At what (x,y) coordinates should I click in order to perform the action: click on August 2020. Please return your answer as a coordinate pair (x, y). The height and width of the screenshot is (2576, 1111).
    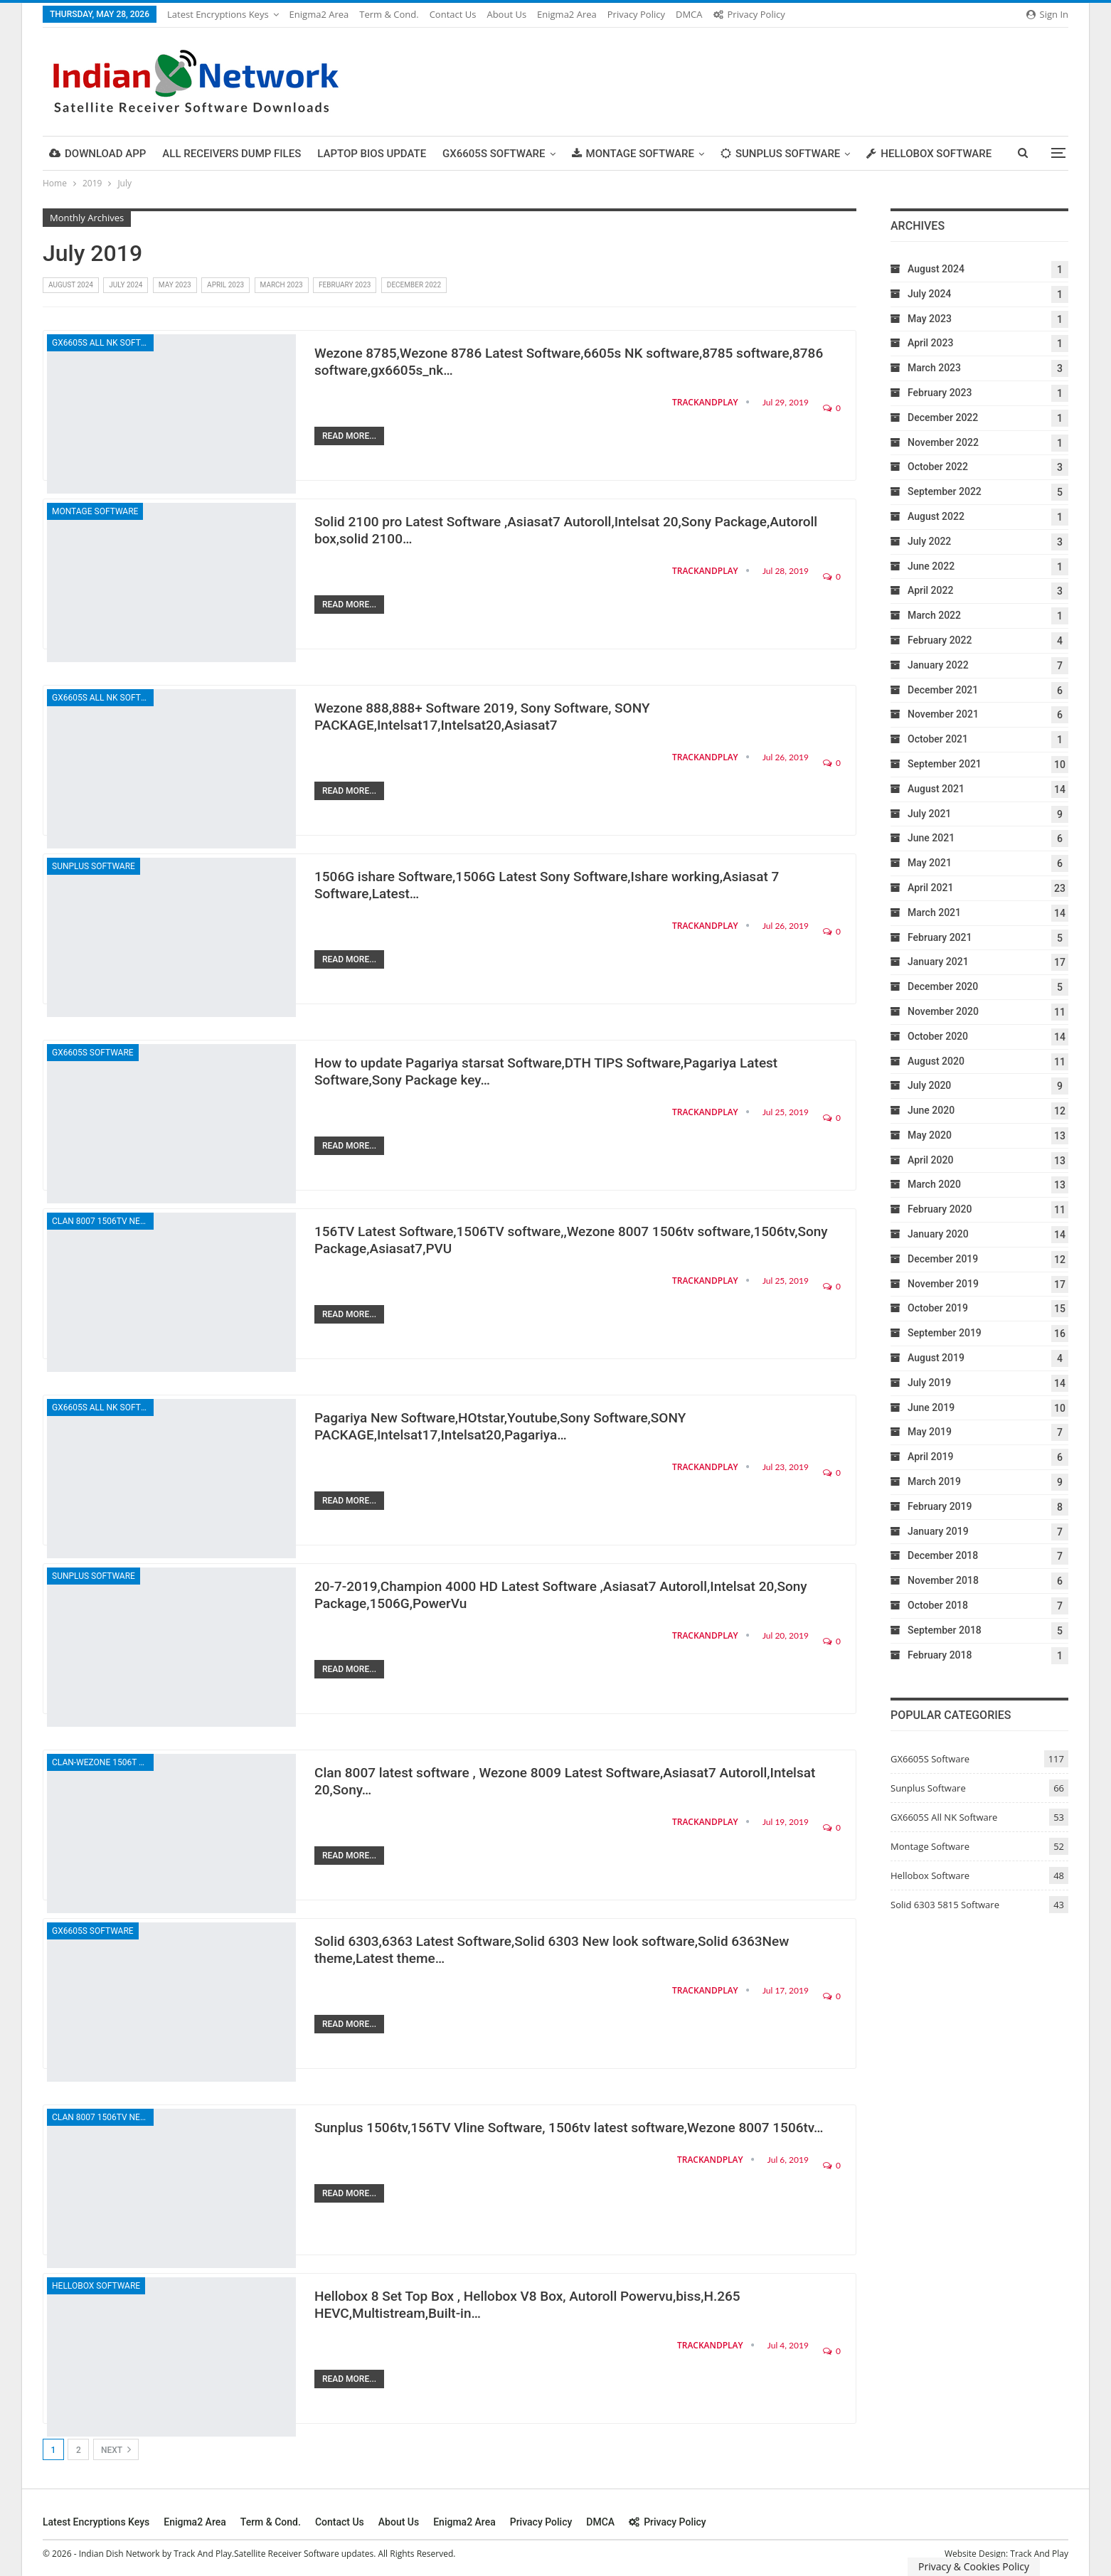
    Looking at the image, I should click on (936, 1061).